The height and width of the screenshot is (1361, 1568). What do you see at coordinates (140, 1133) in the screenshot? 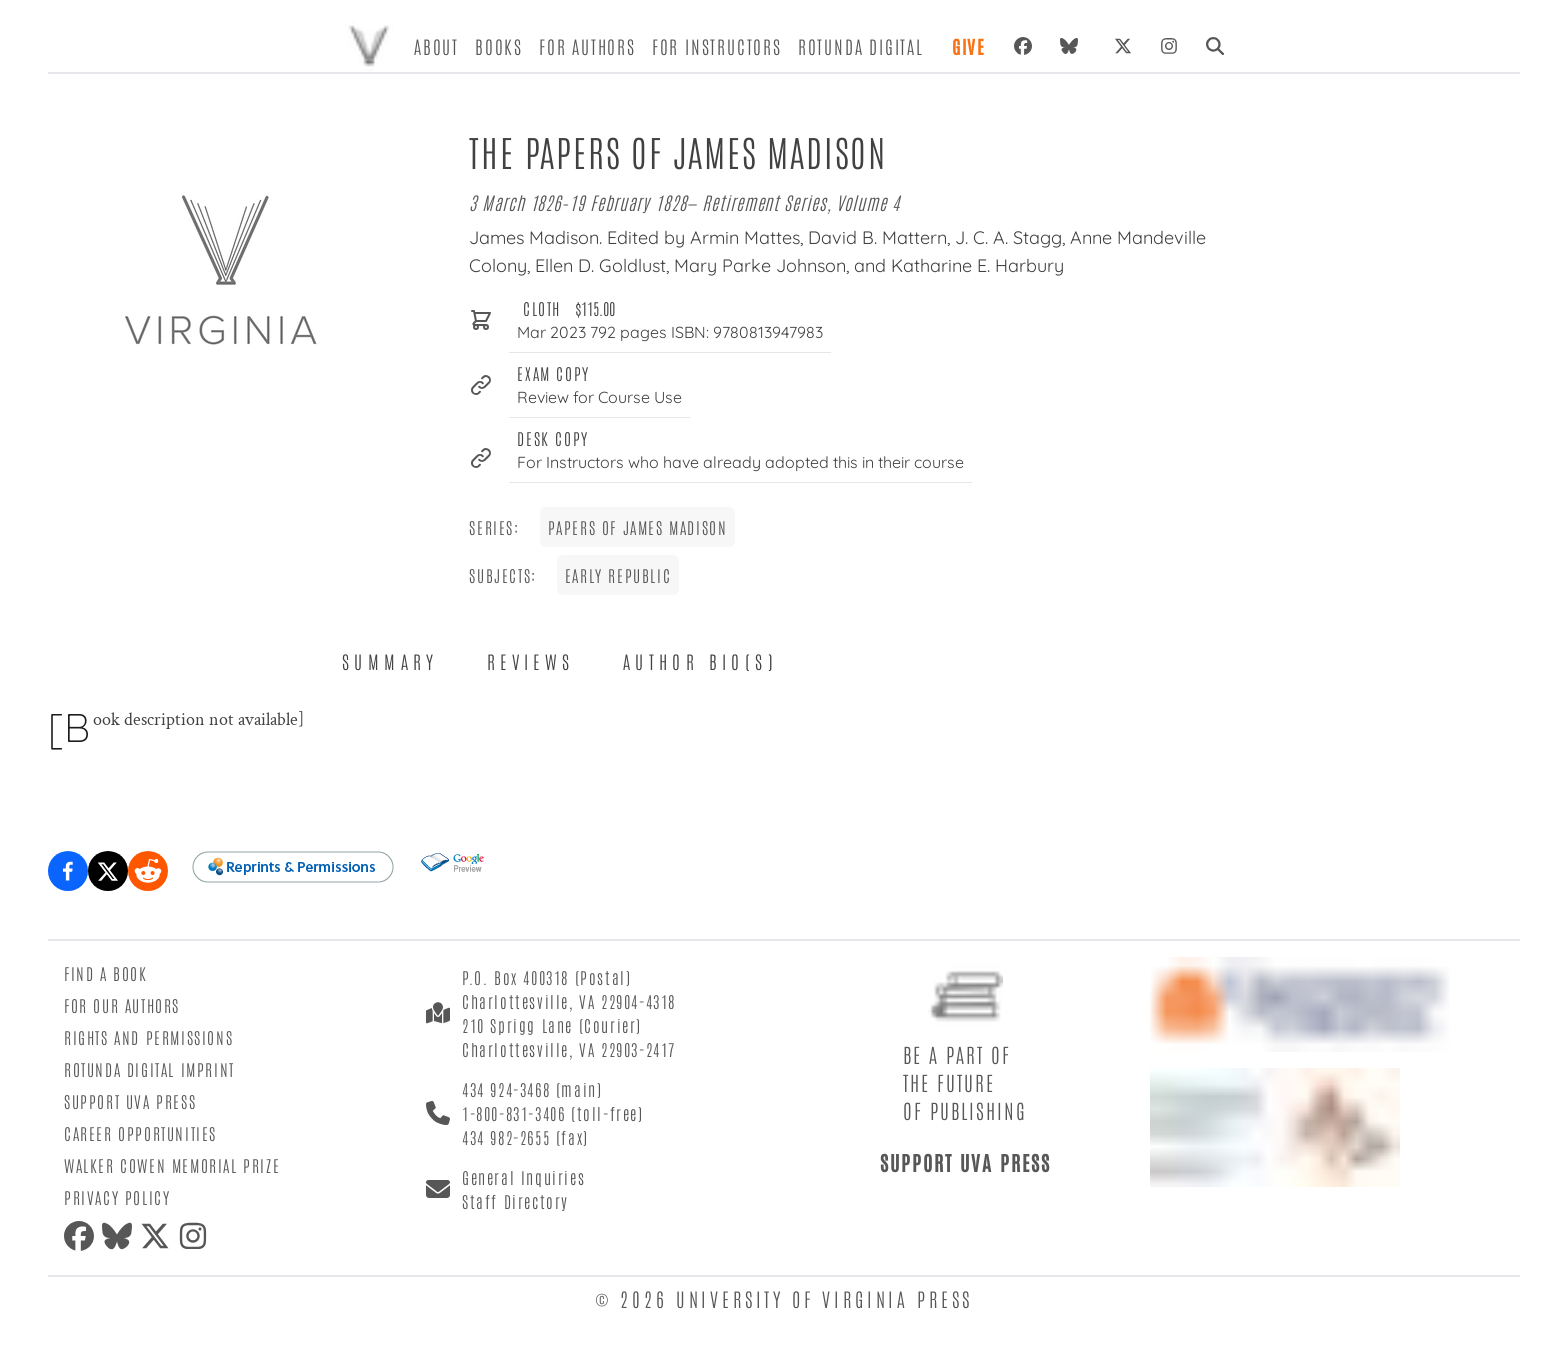
I see `Career Opportunities` at bounding box center [140, 1133].